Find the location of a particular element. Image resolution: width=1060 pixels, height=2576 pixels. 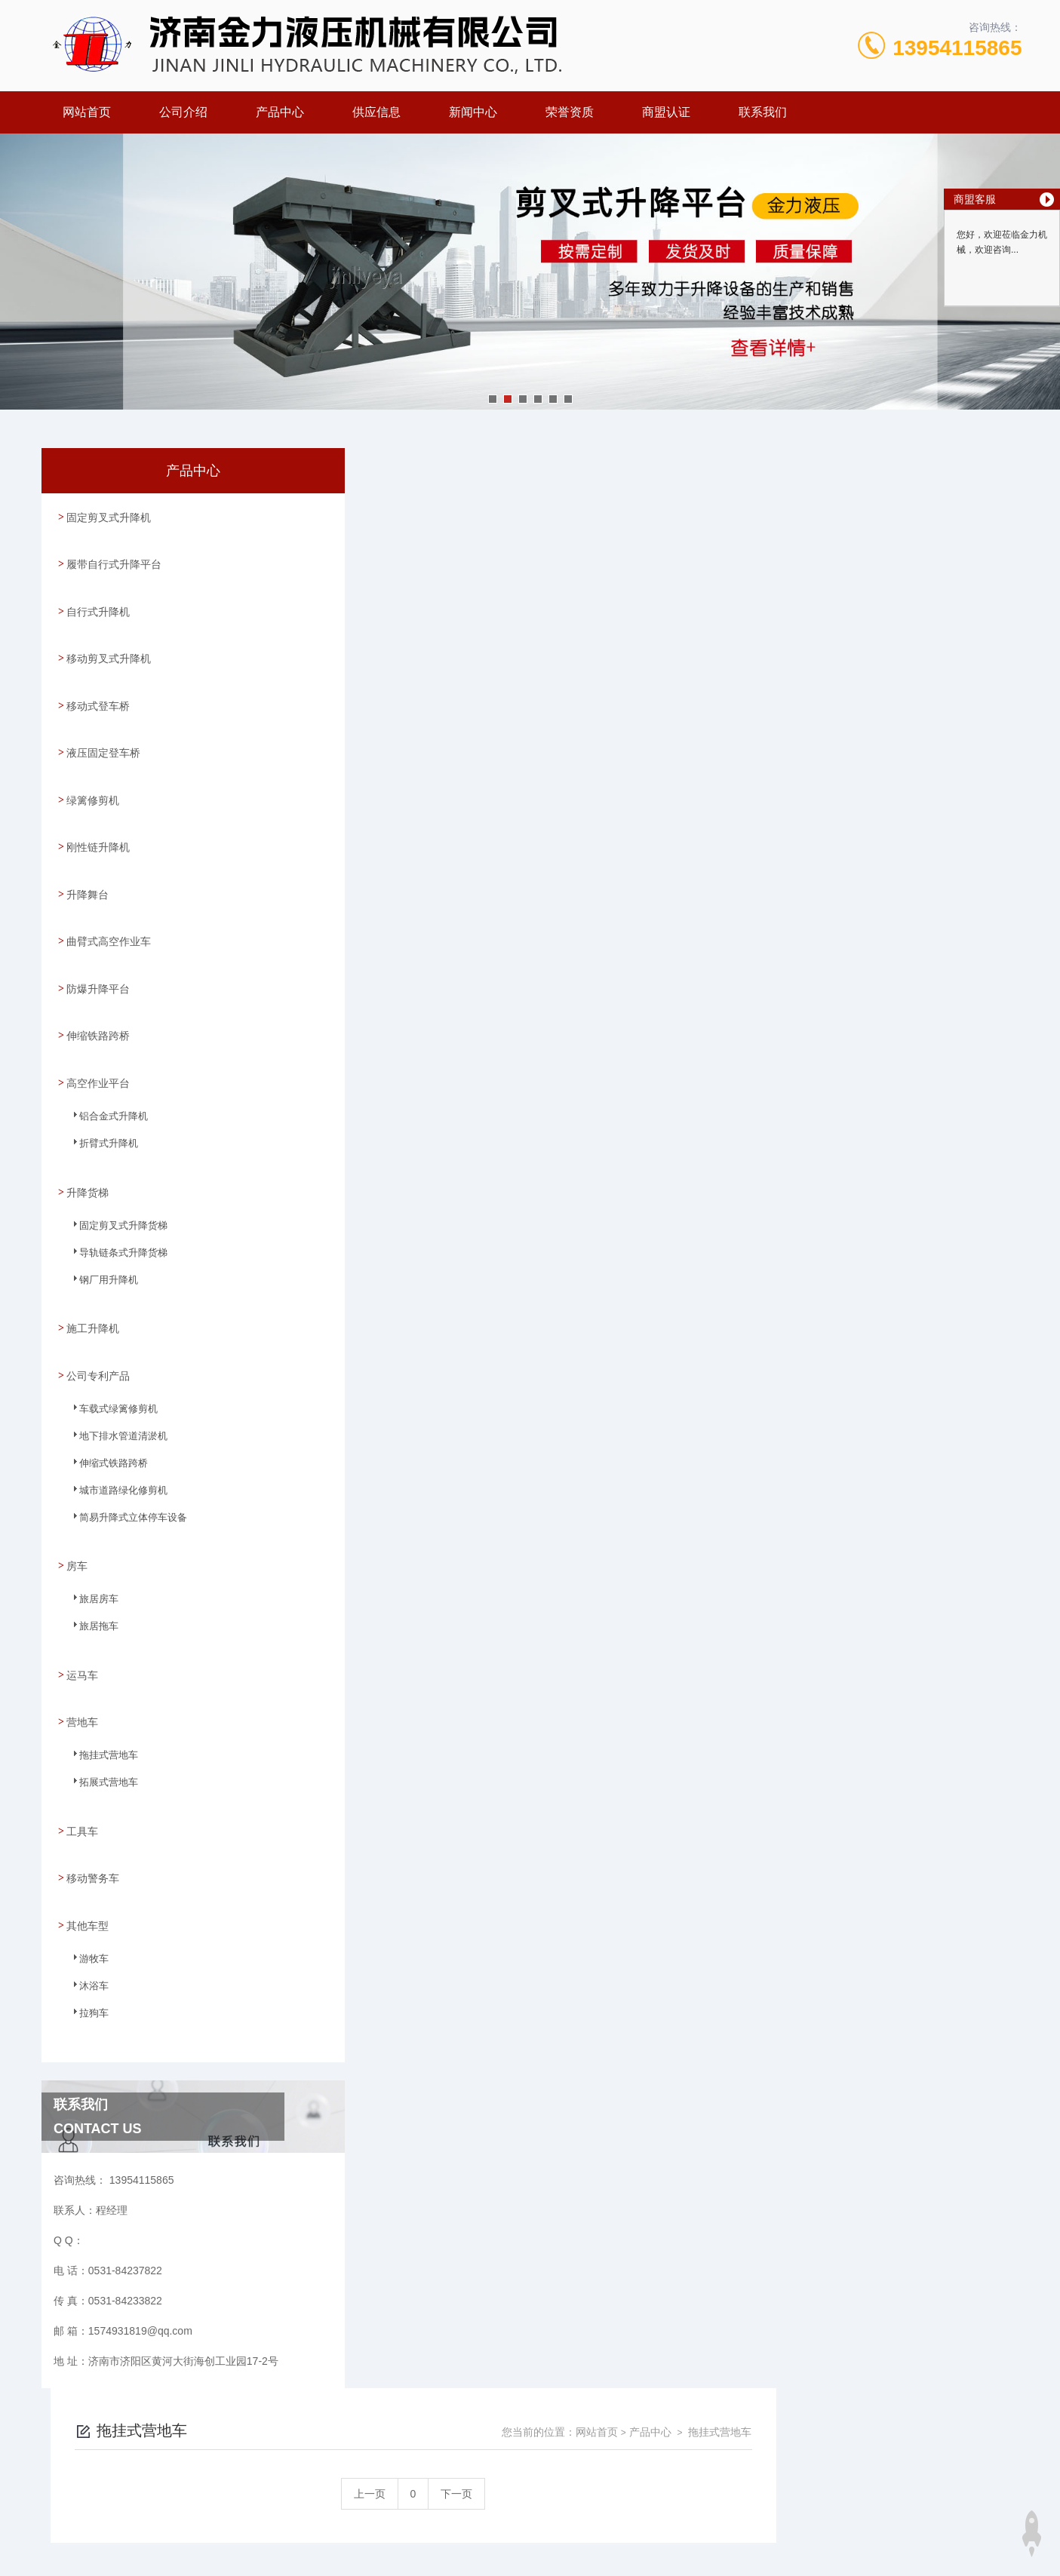

联系我们 is located at coordinates (763, 112).